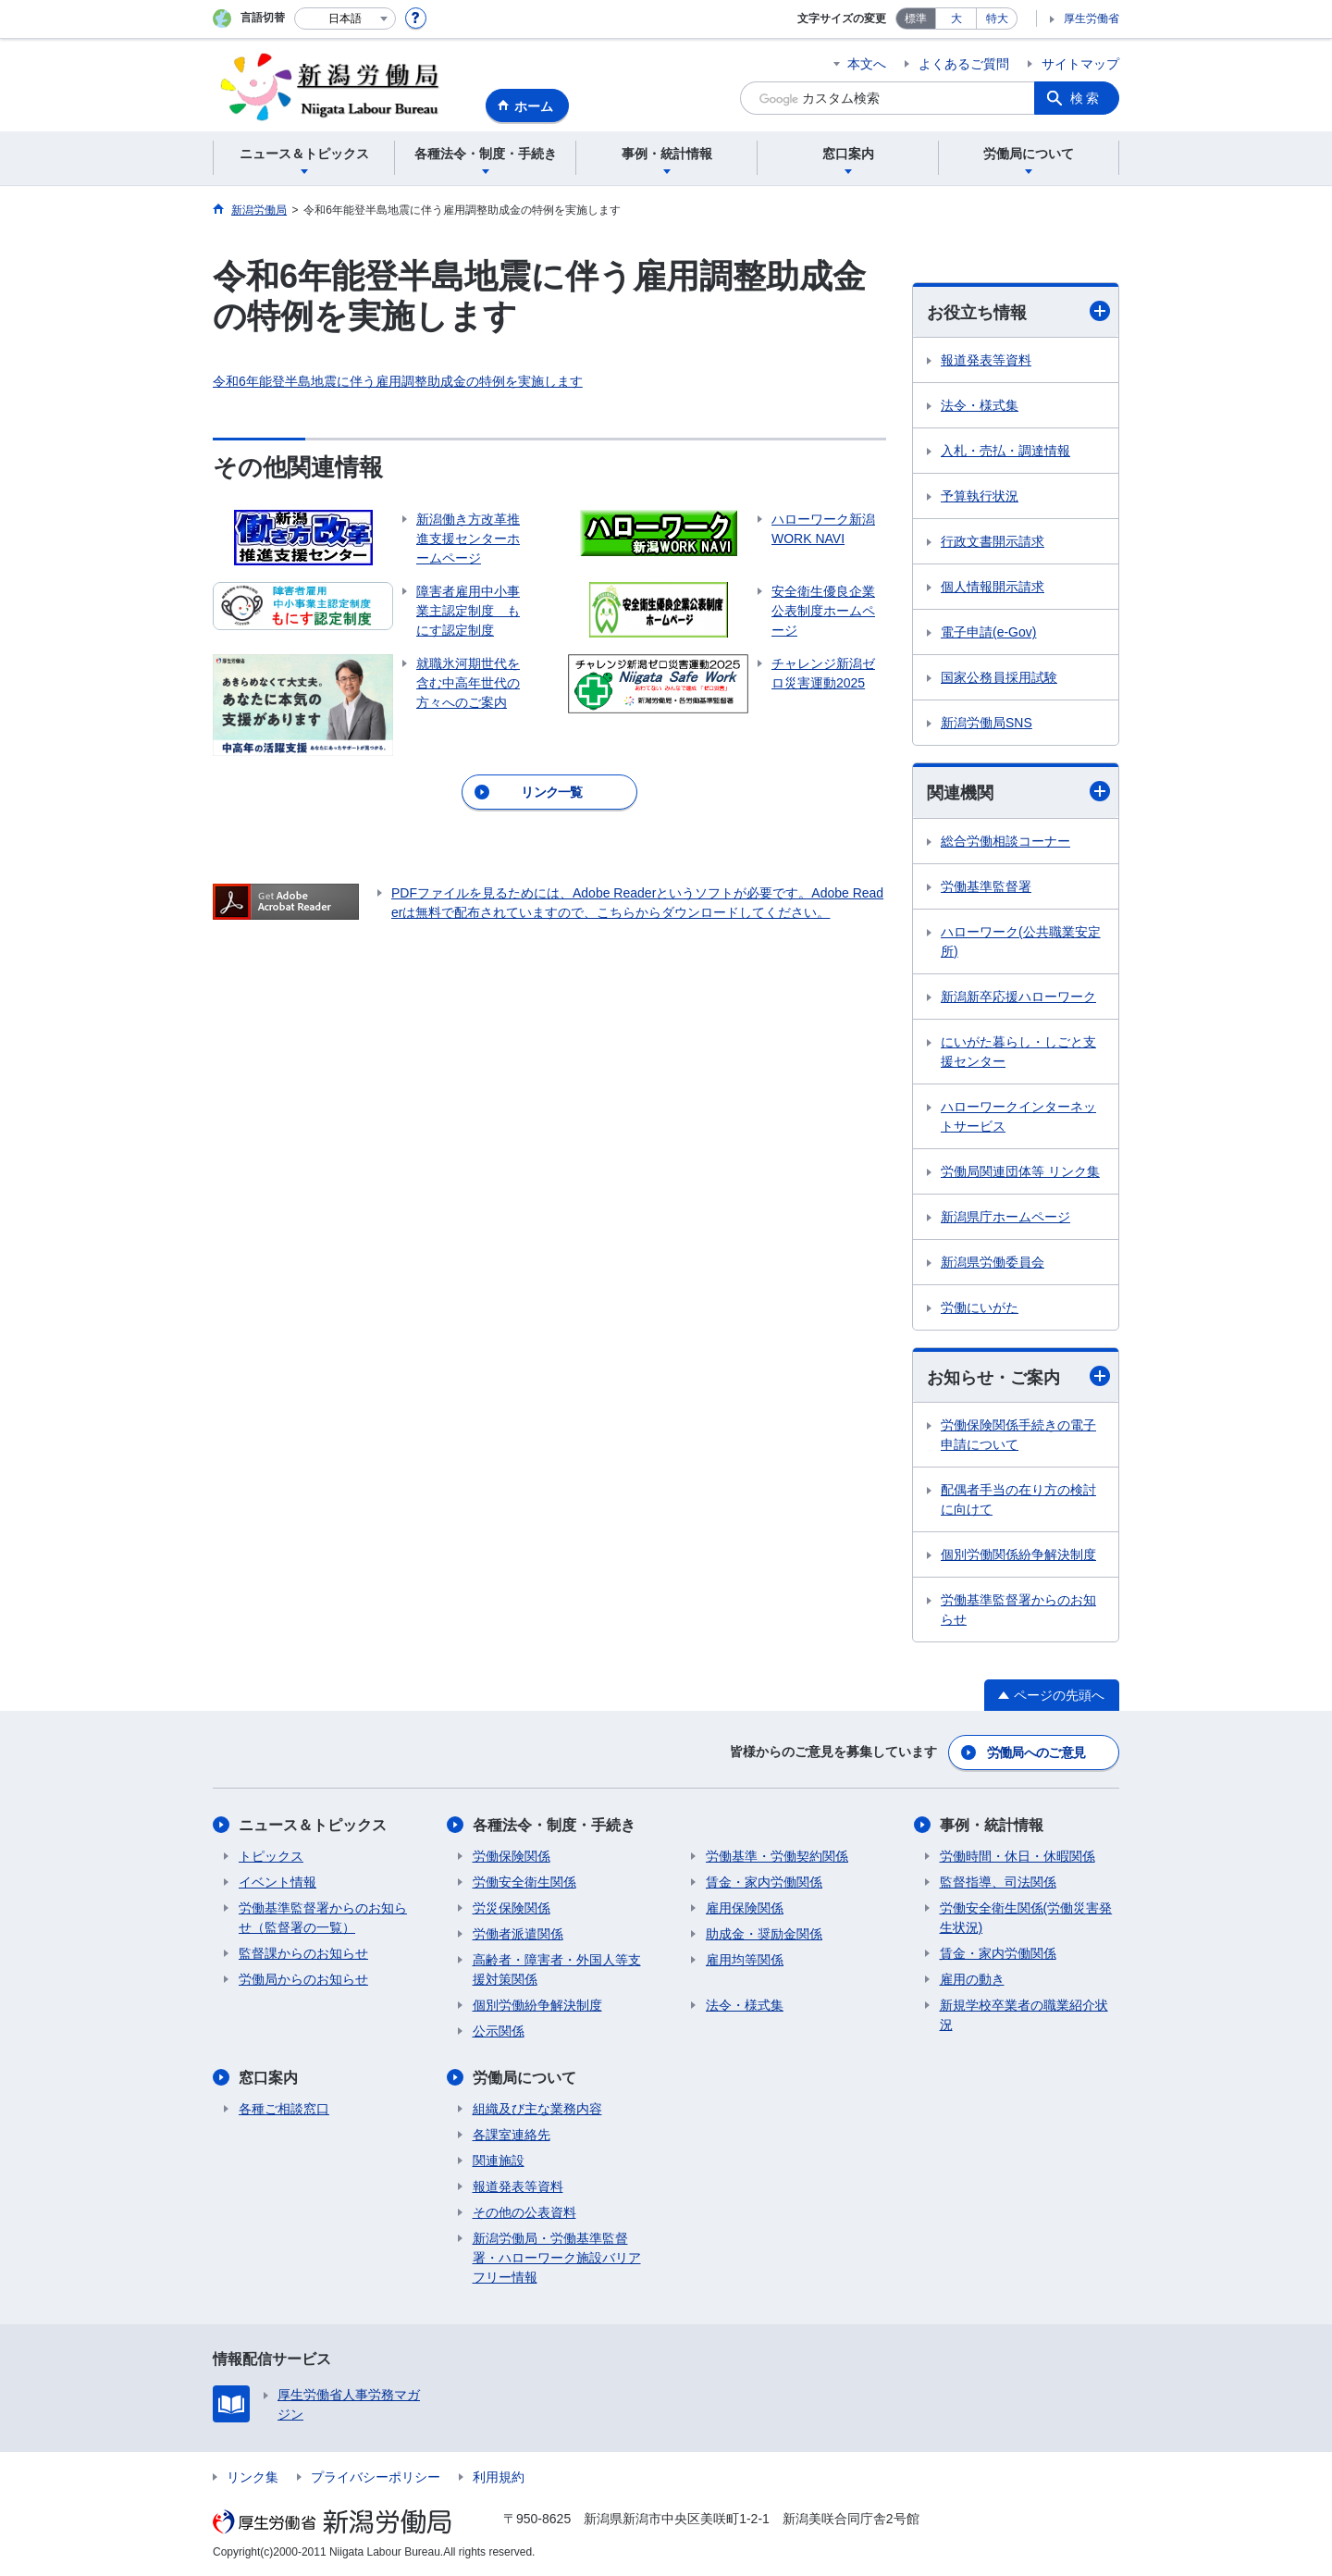 The image size is (1332, 2576). Describe the element at coordinates (557, 1969) in the screenshot. I see `高齢者・障害者・外国人等支援対策関係` at that location.